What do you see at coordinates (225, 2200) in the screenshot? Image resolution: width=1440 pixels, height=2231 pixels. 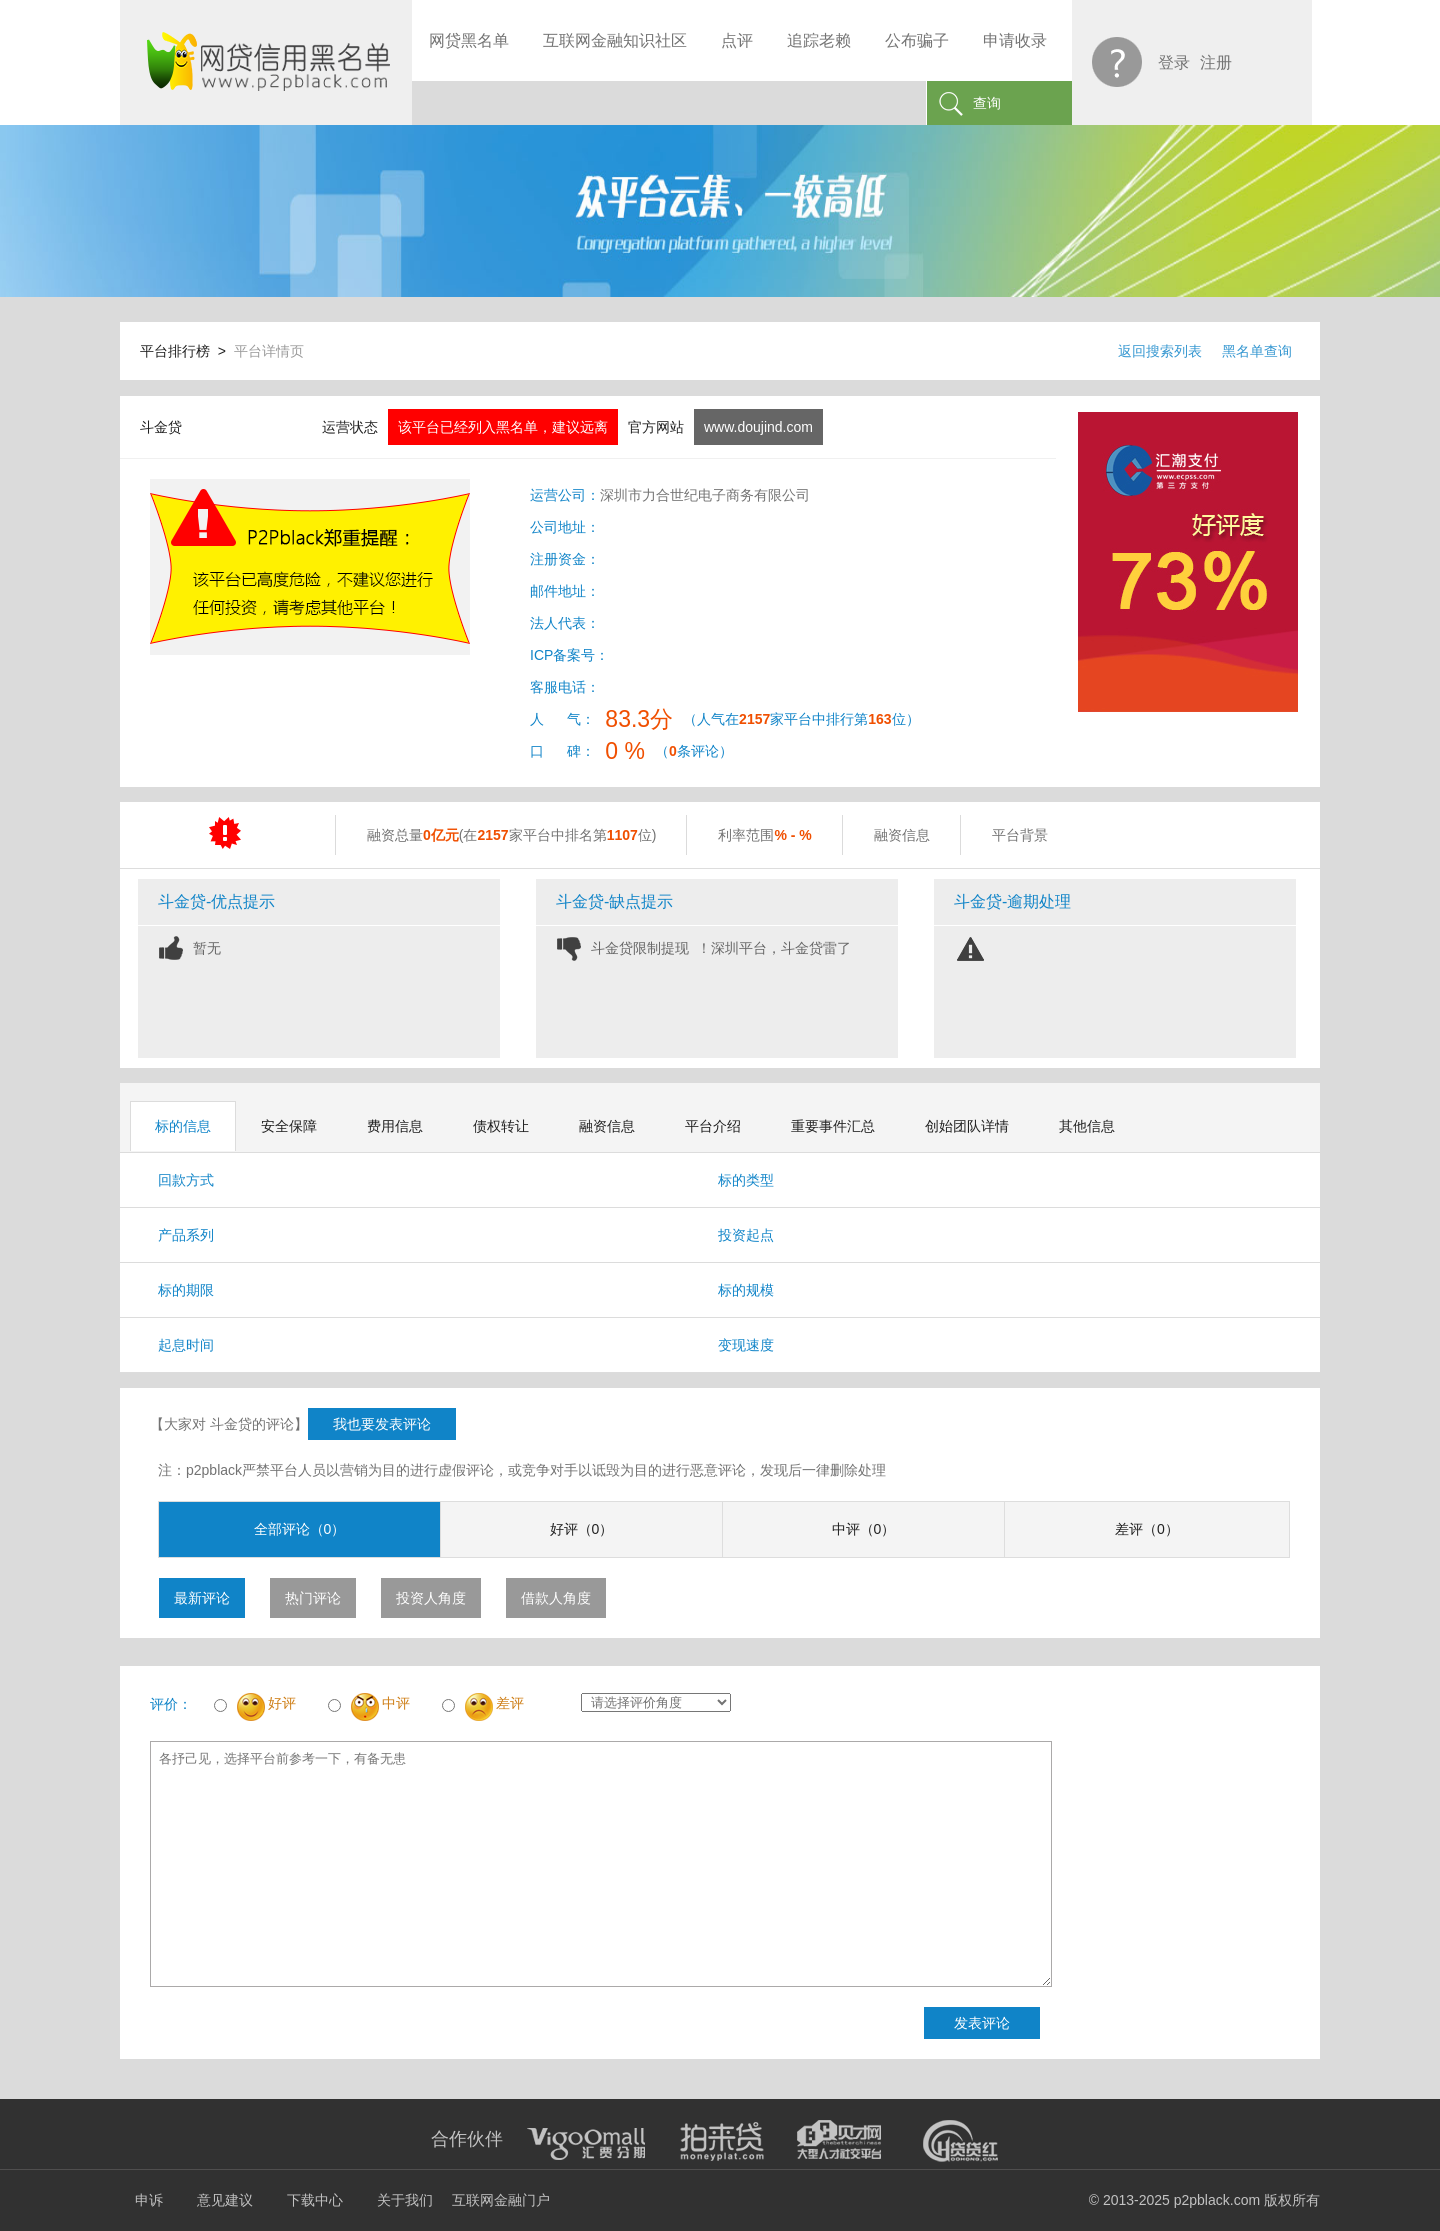 I see `意见建议` at bounding box center [225, 2200].